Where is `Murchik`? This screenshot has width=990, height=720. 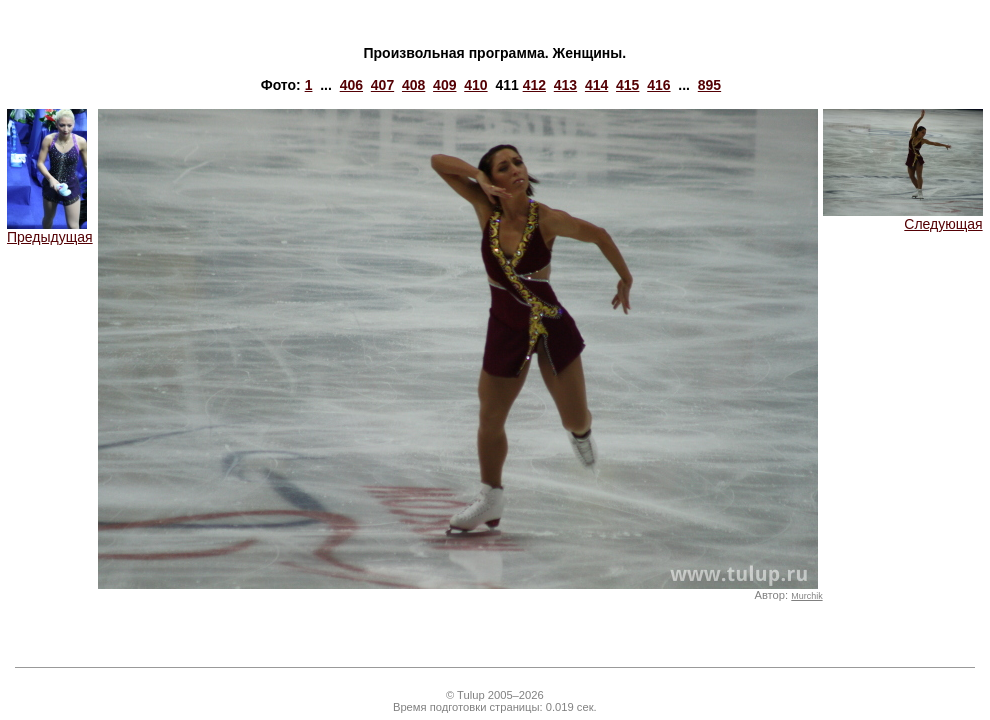
Murchik is located at coordinates (806, 596).